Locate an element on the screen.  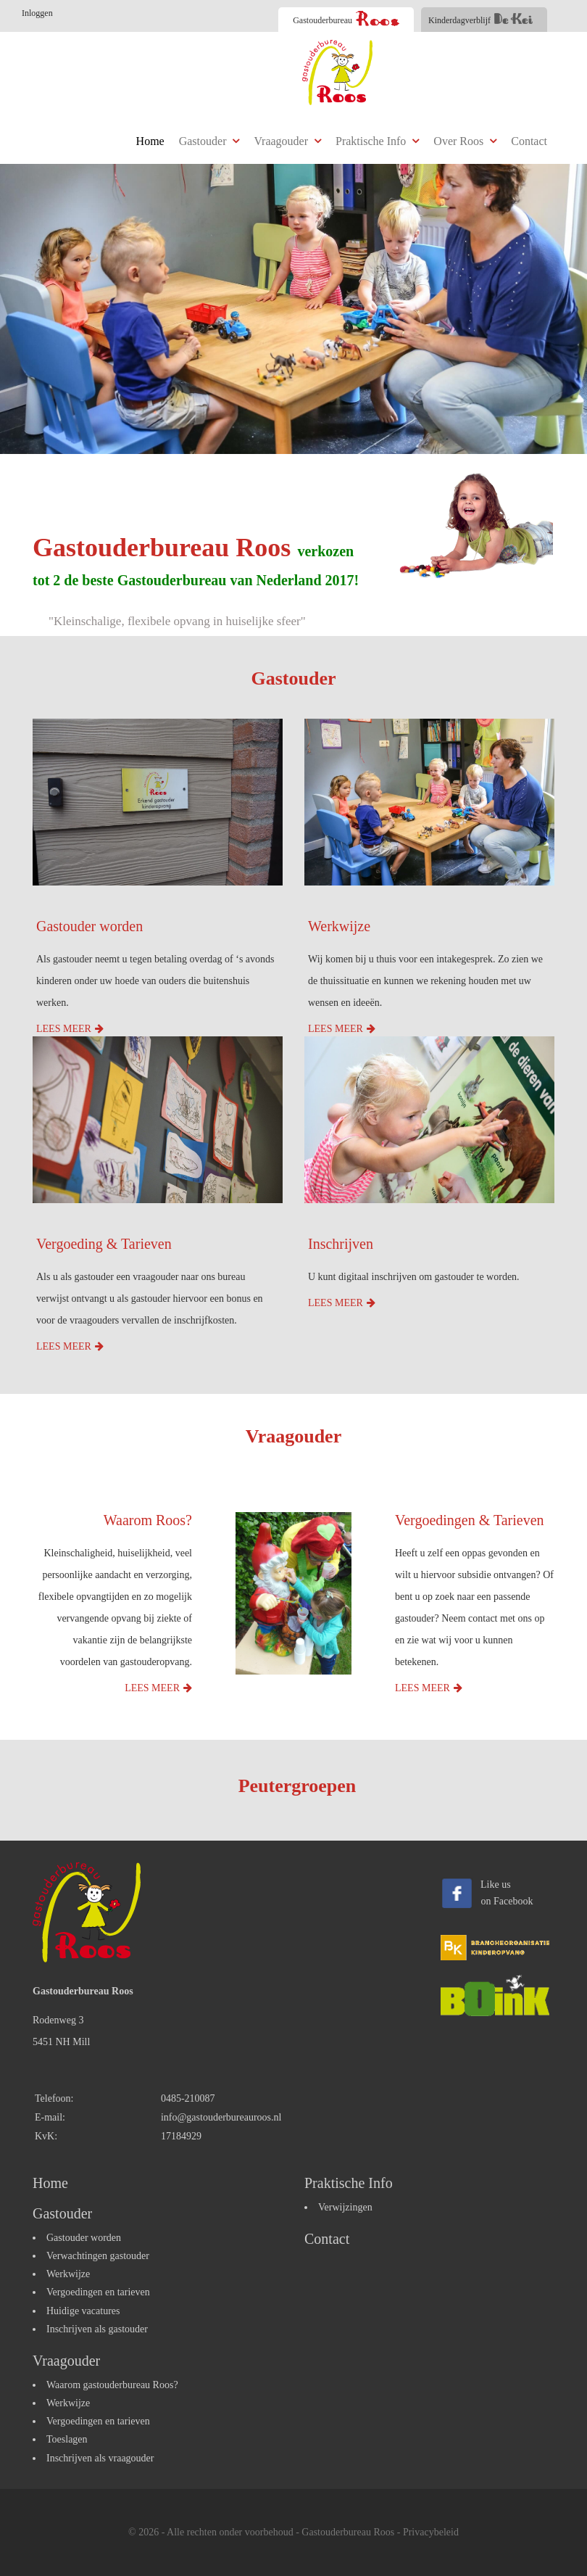
Vergoedingen en tarieven is located at coordinates (98, 2292).